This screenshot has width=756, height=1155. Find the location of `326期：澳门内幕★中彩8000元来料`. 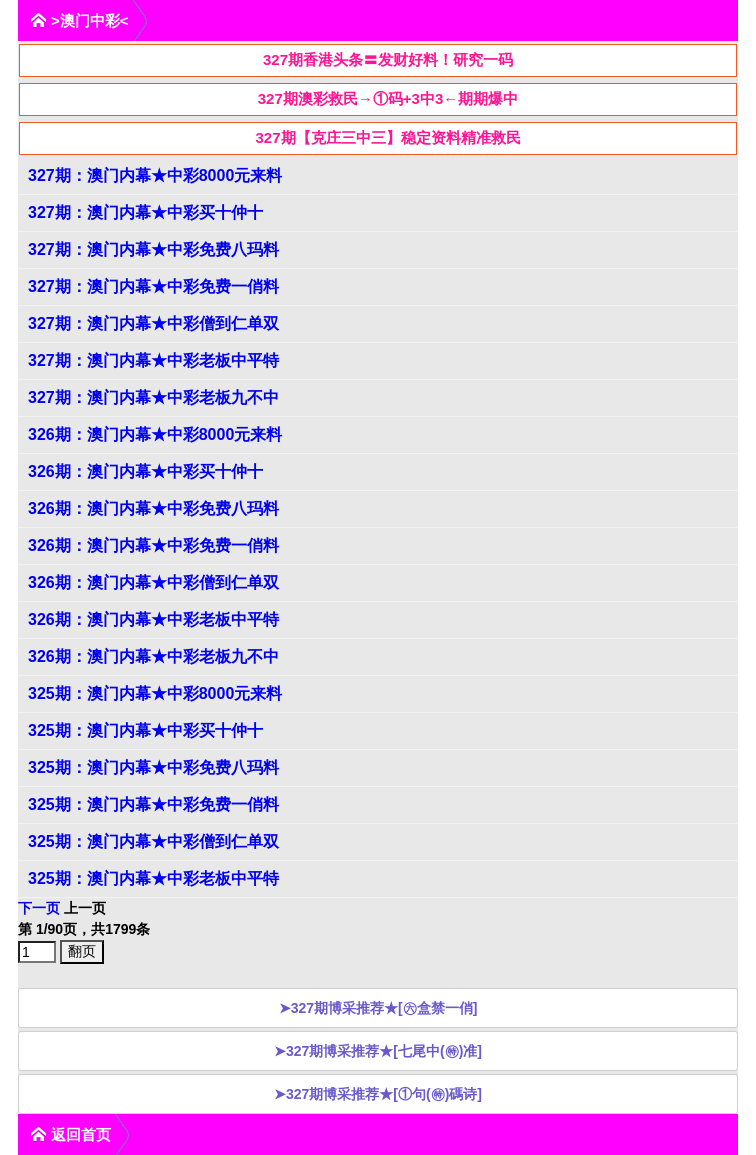

326期：澳门内幕★中彩8000元来料 is located at coordinates (155, 434).